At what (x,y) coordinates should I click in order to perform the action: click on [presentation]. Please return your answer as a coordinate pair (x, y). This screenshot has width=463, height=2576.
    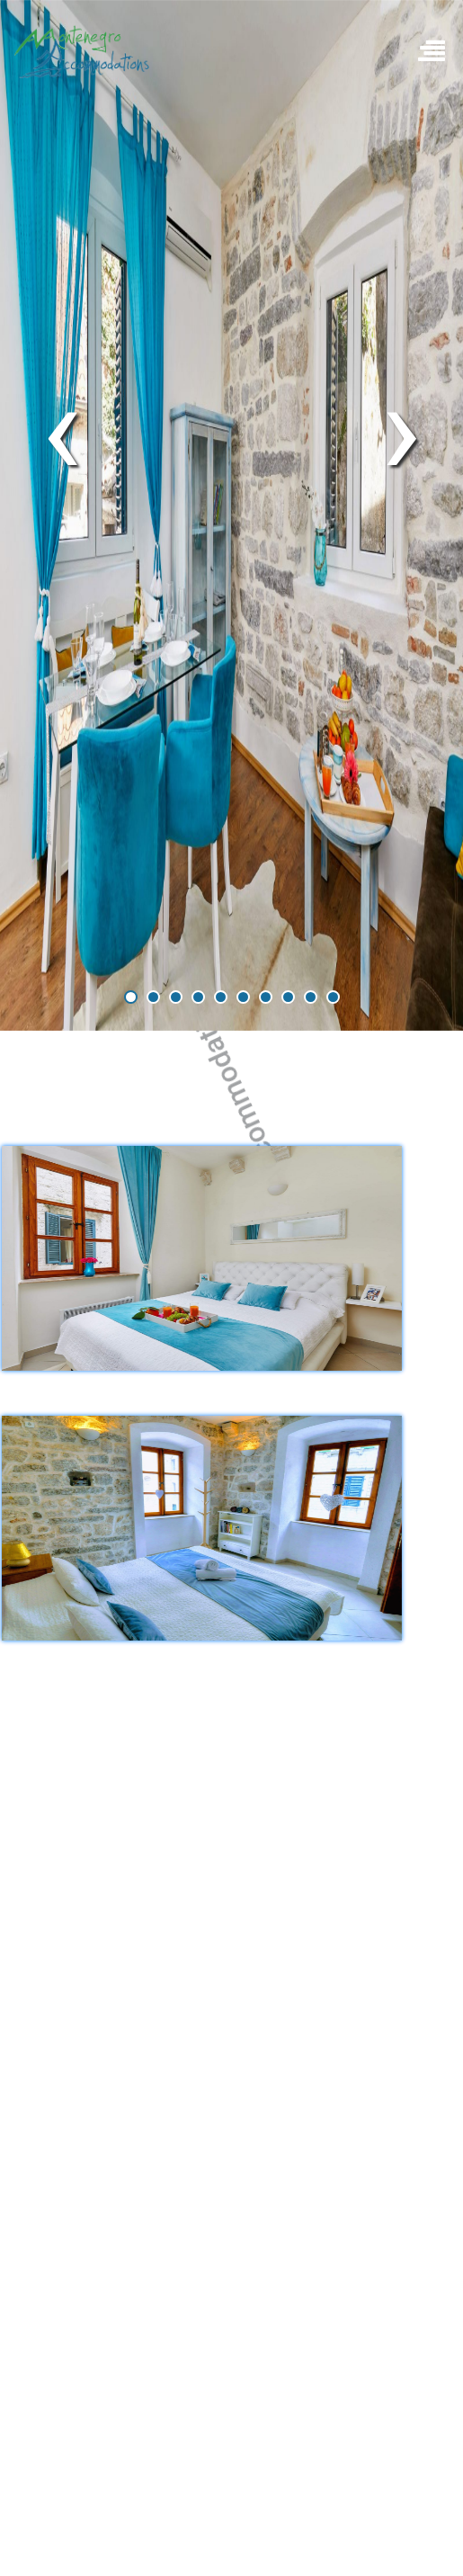
    Looking at the image, I should click on (61, 429).